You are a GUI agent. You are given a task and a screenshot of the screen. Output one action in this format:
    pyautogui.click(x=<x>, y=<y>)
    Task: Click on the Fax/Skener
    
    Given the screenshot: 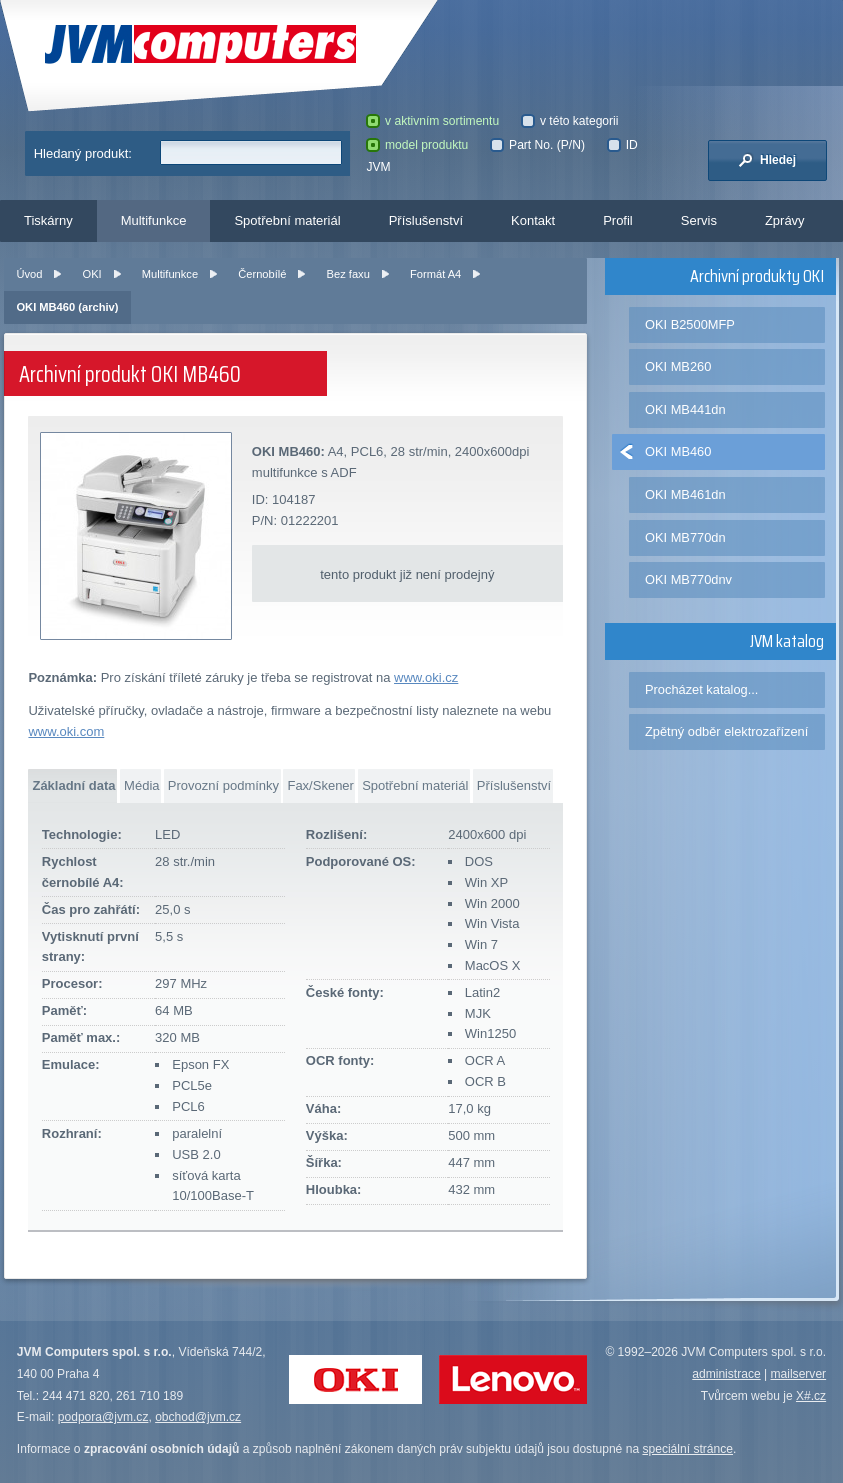 What is the action you would take?
    pyautogui.click(x=320, y=785)
    